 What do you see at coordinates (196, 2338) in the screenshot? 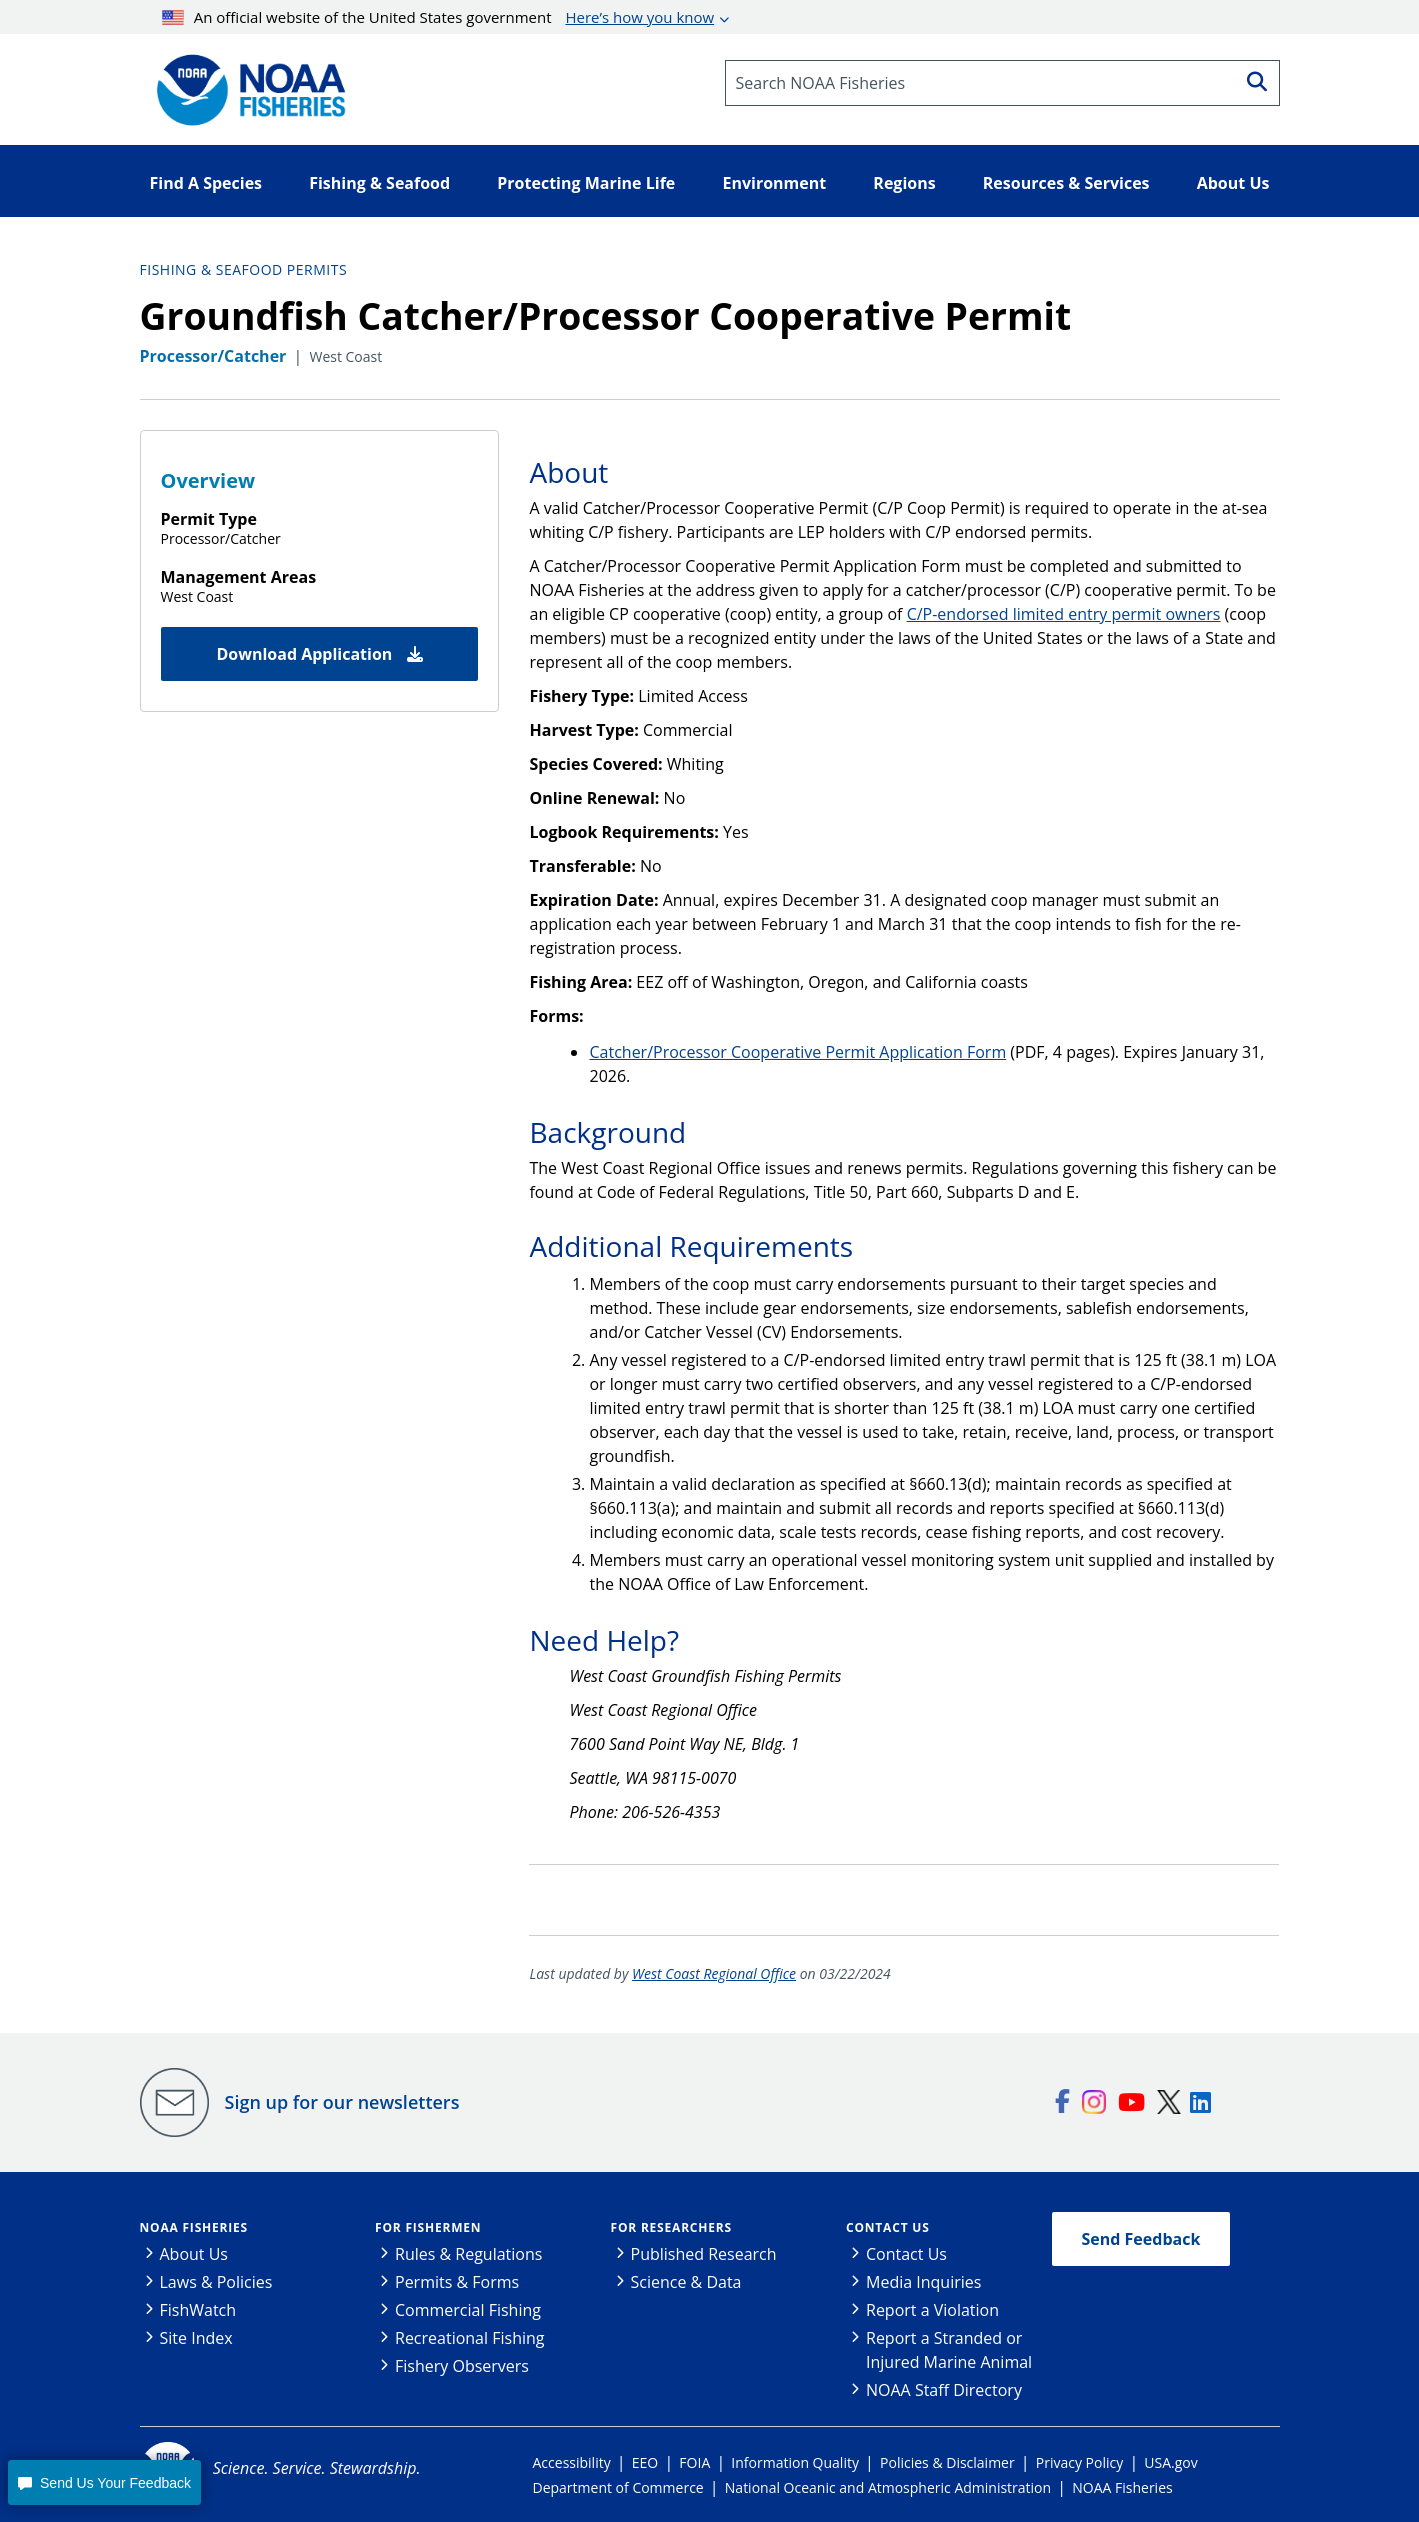
I see `Site Index` at bounding box center [196, 2338].